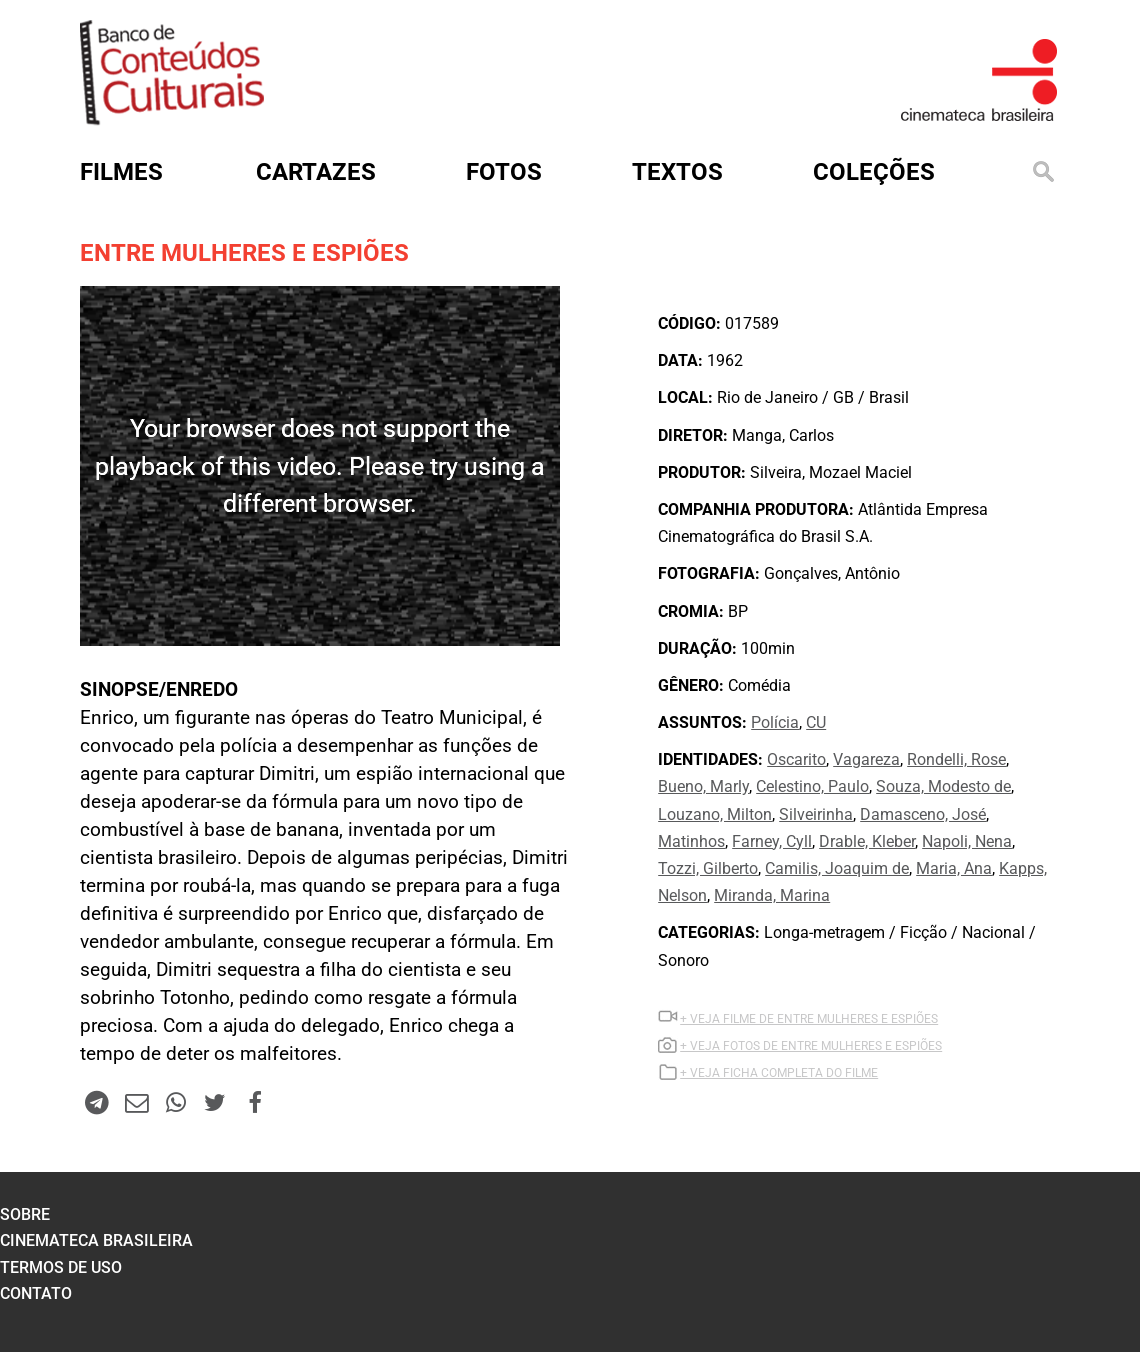 The image size is (1140, 1352). I want to click on Damasceno, José, so click(923, 814).